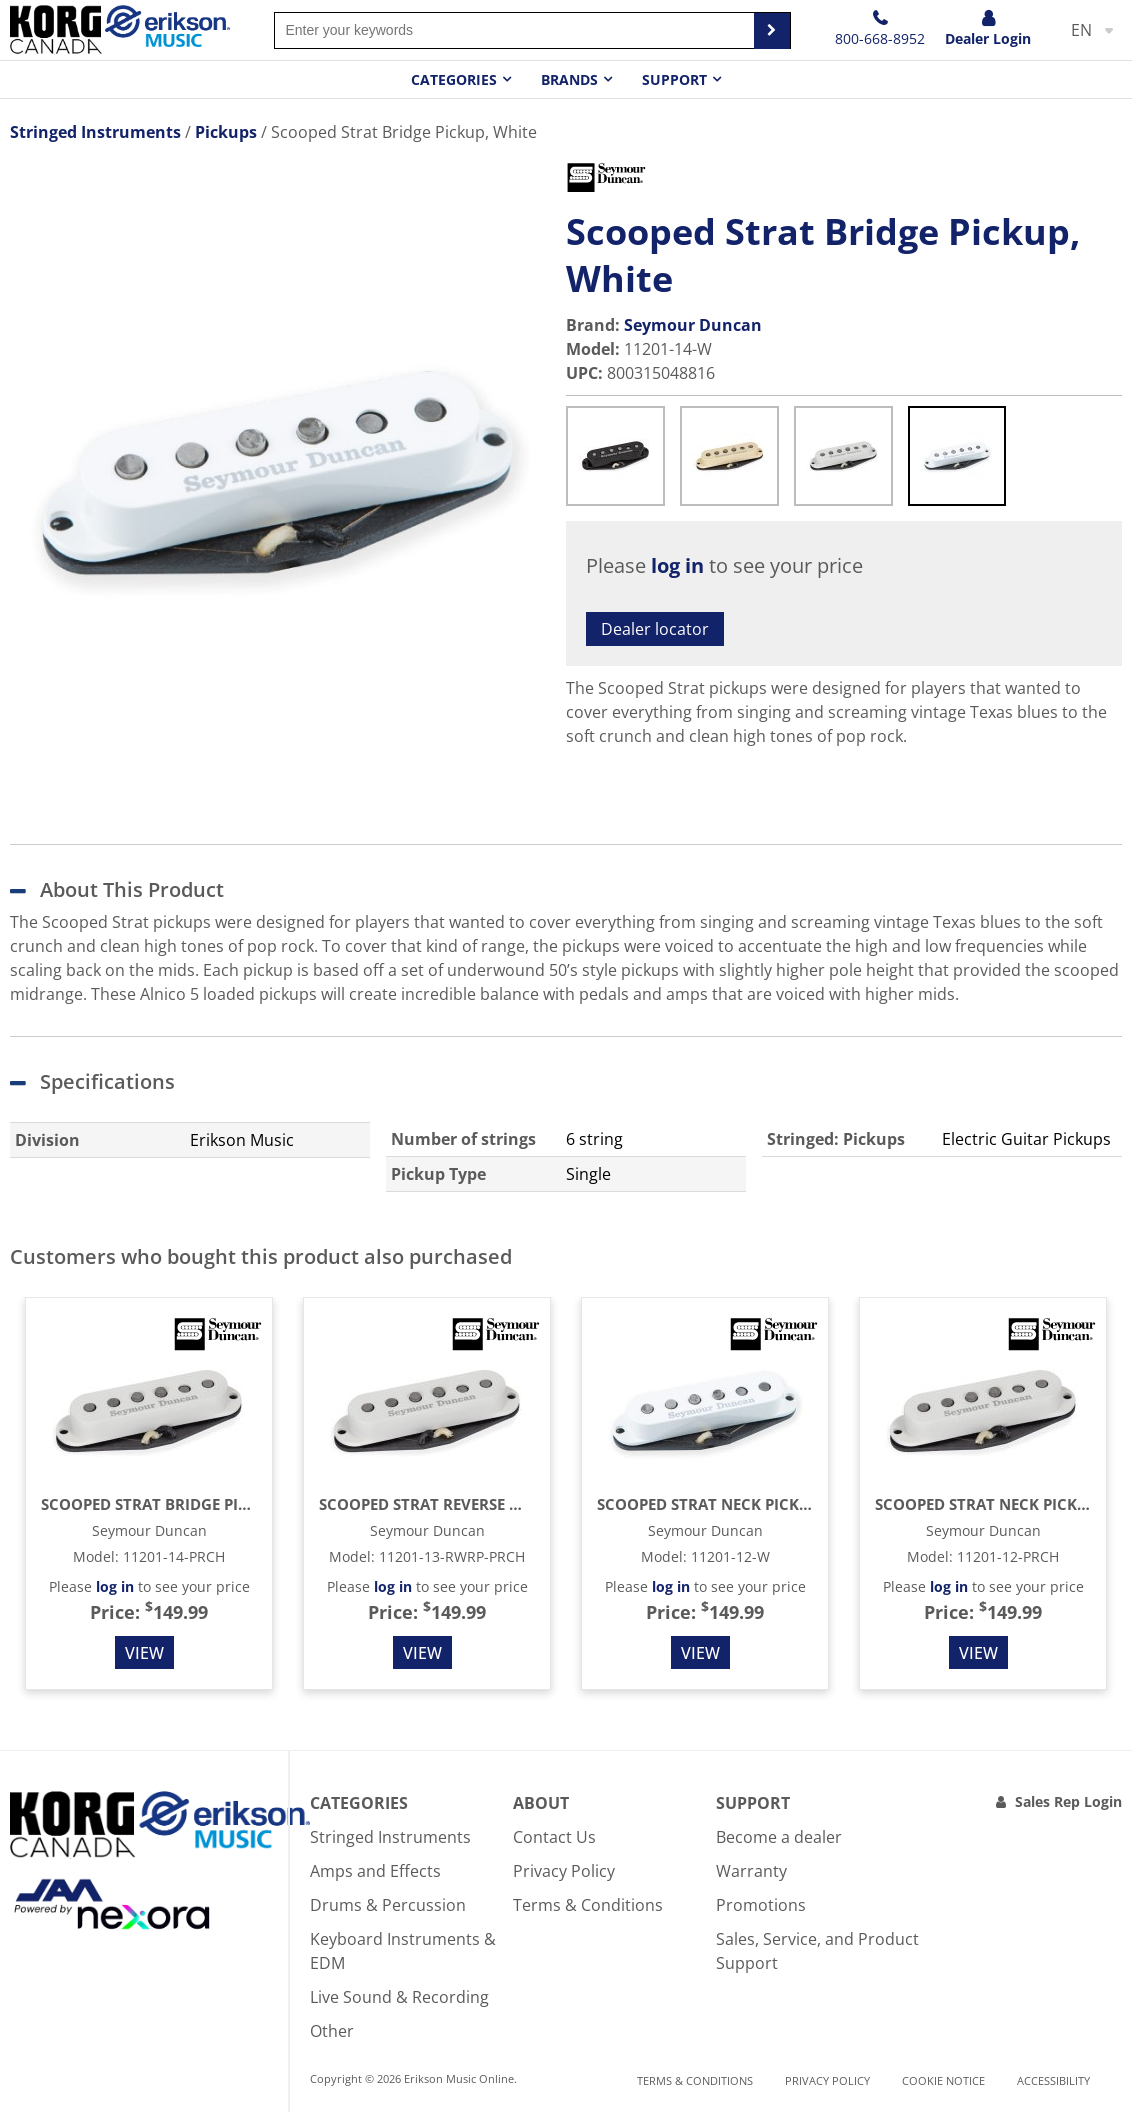 The height and width of the screenshot is (2112, 1132). What do you see at coordinates (564, 1871) in the screenshot?
I see `Privacy Policy` at bounding box center [564, 1871].